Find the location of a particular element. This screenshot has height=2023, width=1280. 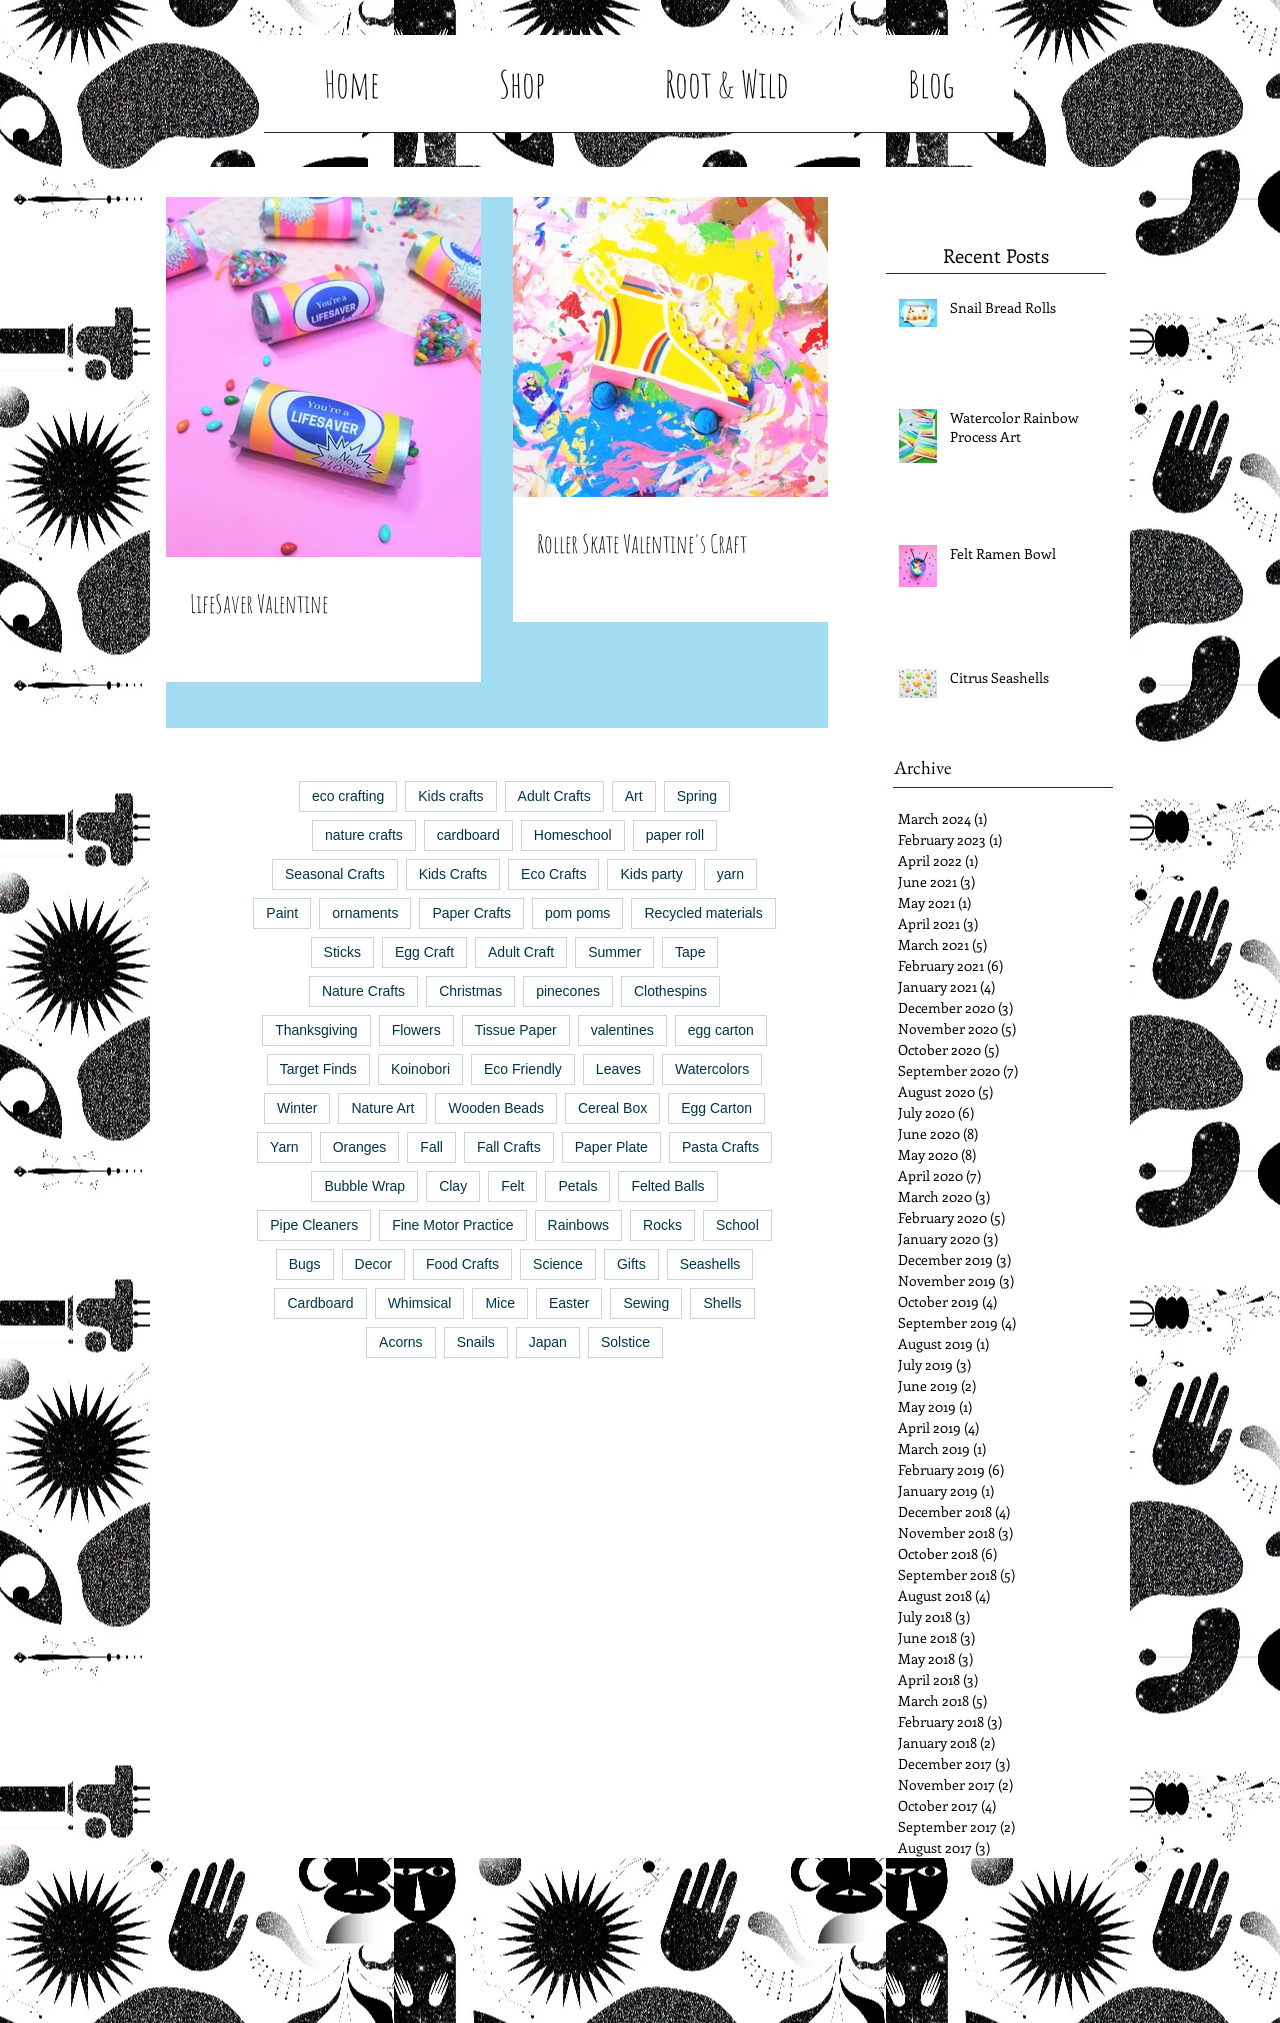

Watercolors is located at coordinates (712, 1069).